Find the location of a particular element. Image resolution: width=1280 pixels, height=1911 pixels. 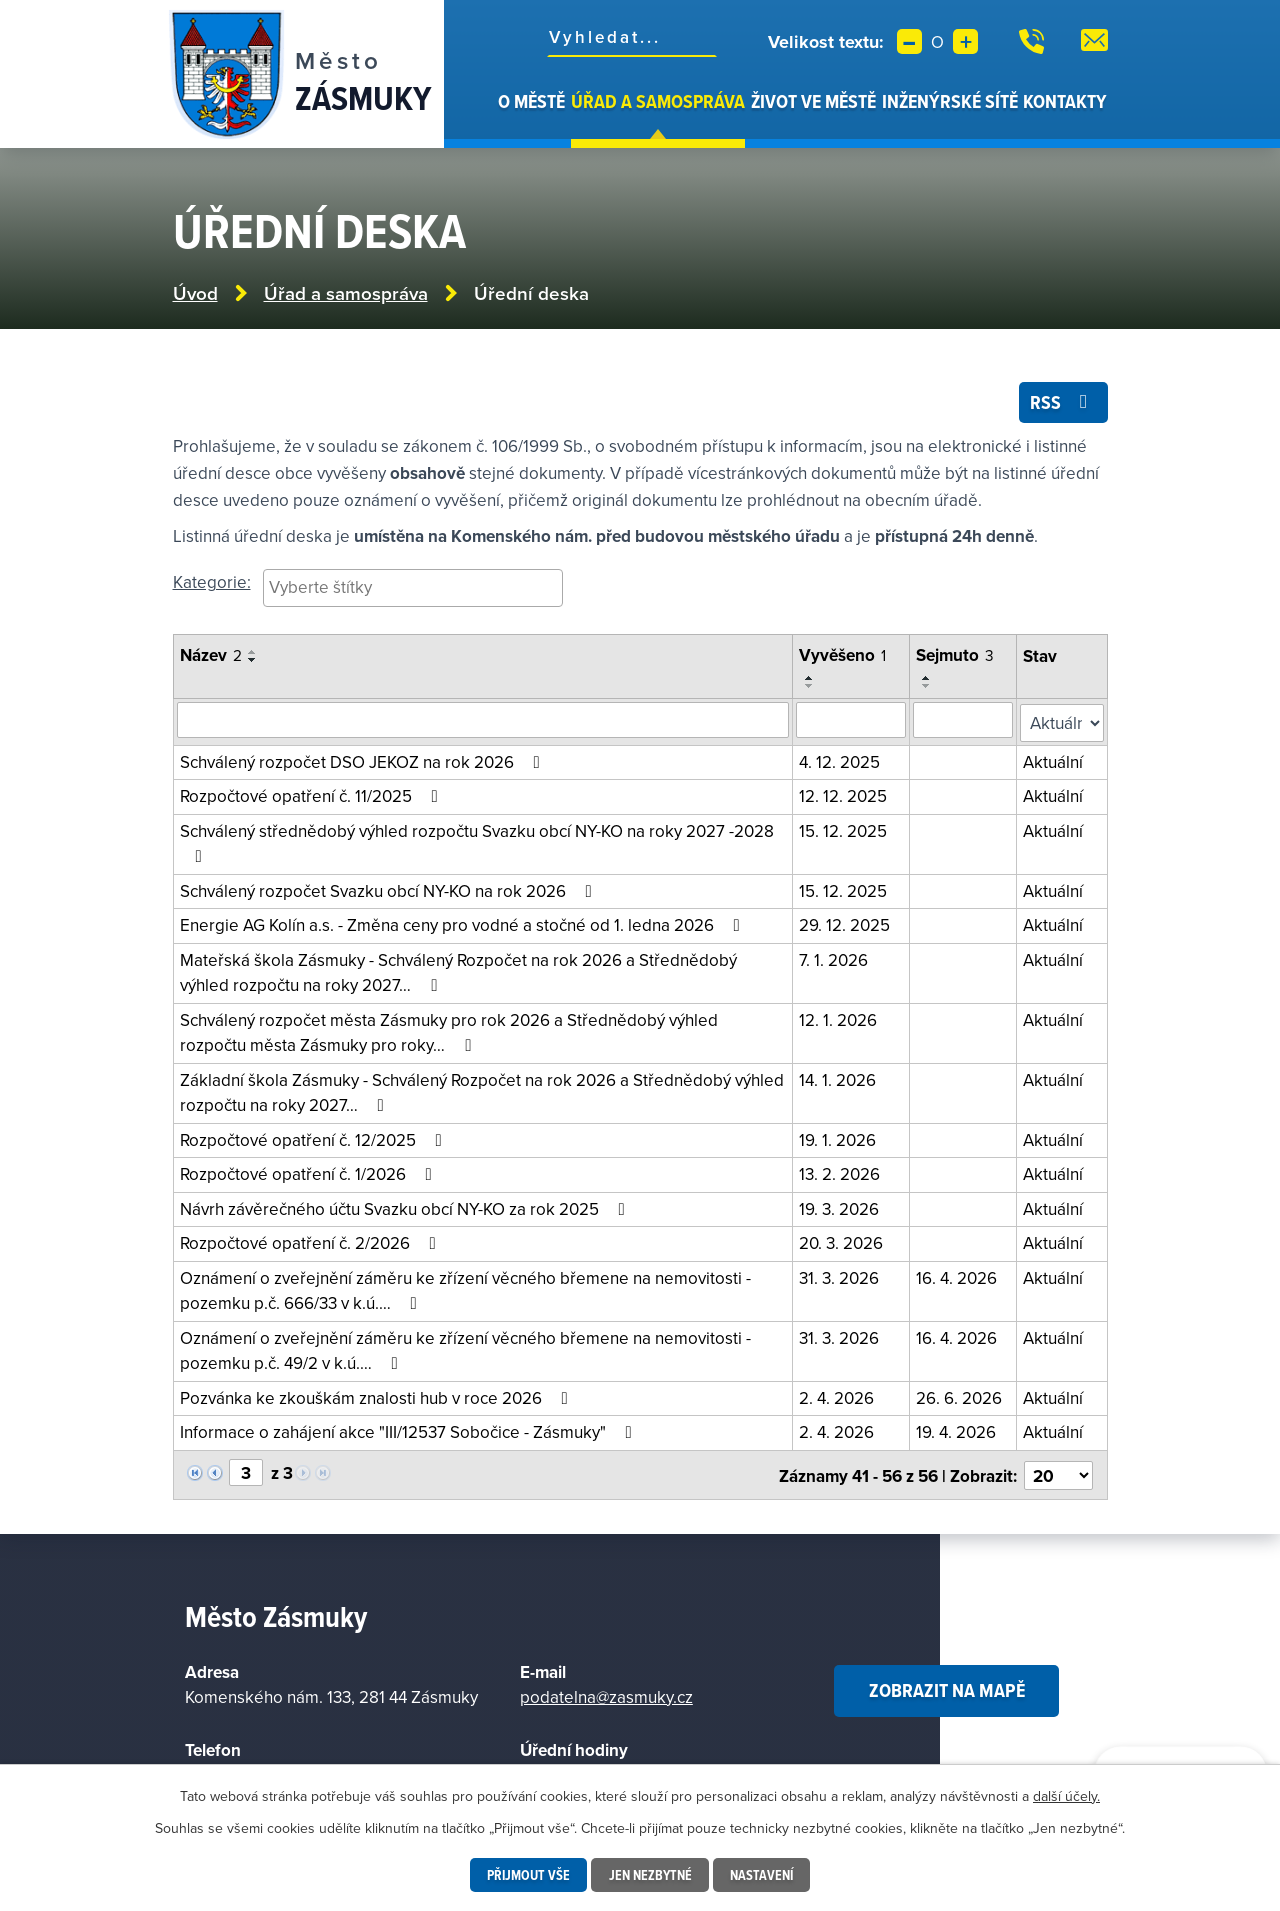

Kategorie: is located at coordinates (212, 583).